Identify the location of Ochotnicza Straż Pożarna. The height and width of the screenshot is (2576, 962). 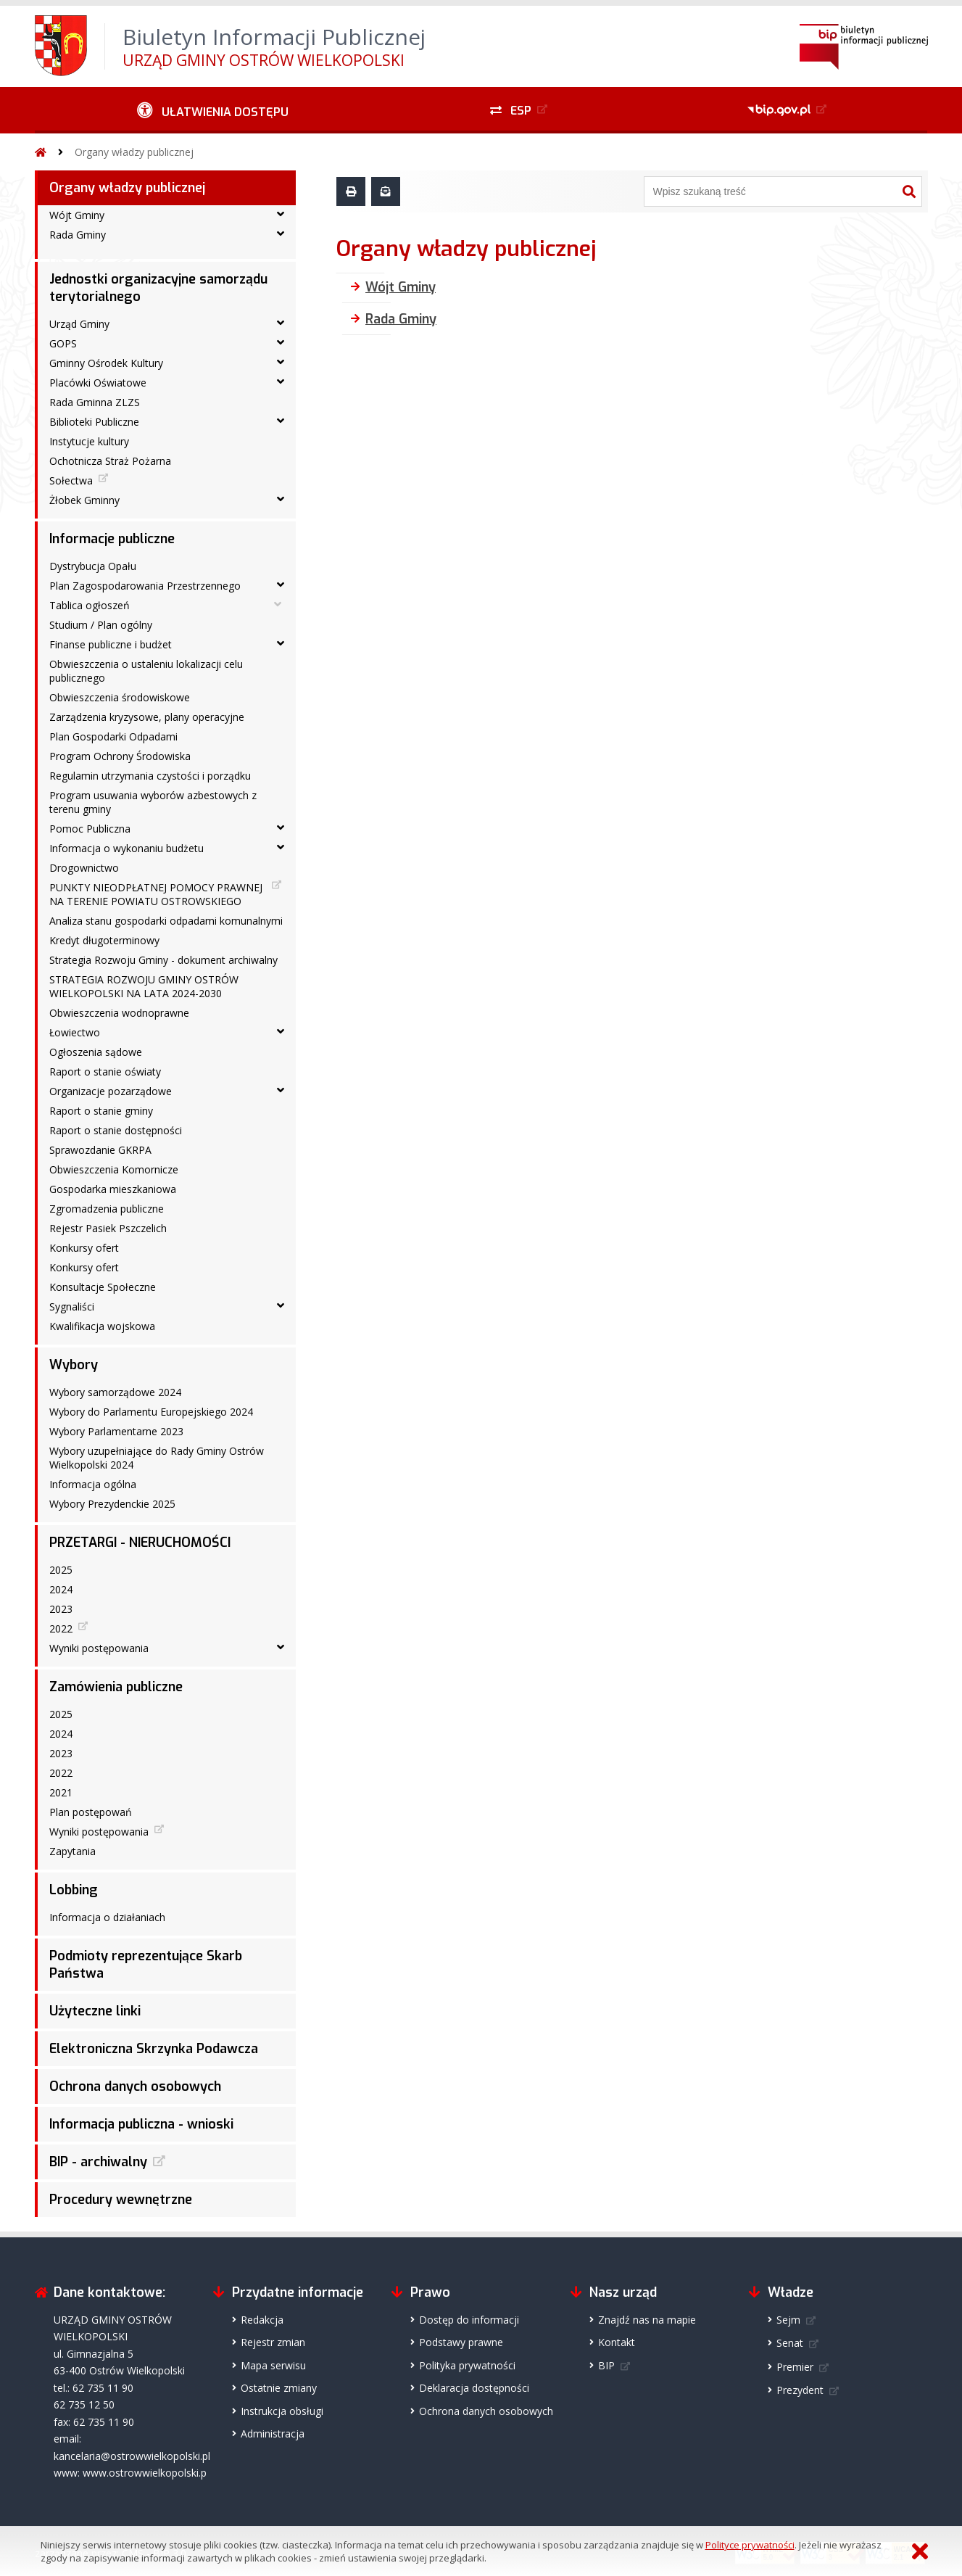
(110, 461).